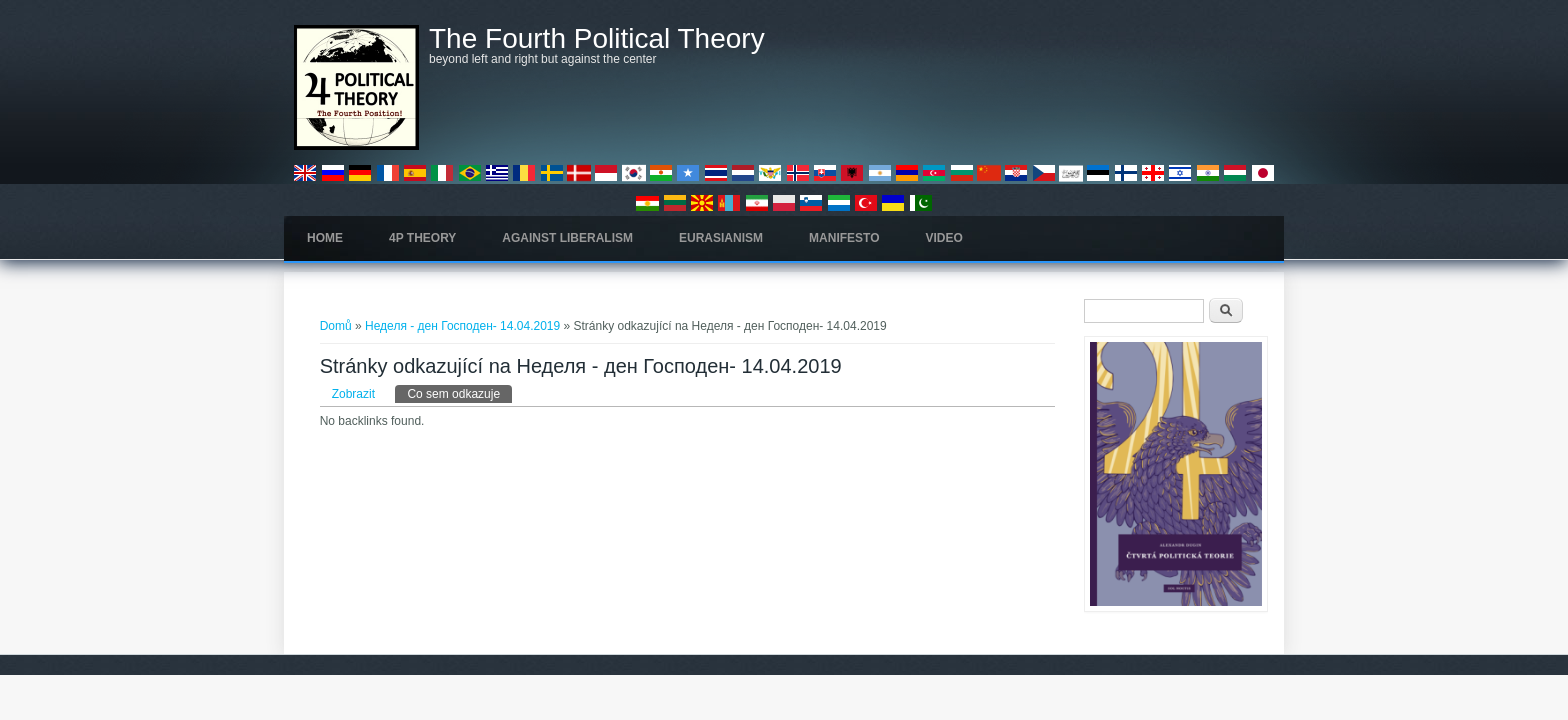  Describe the element at coordinates (567, 238) in the screenshot. I see `Against Liberalism` at that location.